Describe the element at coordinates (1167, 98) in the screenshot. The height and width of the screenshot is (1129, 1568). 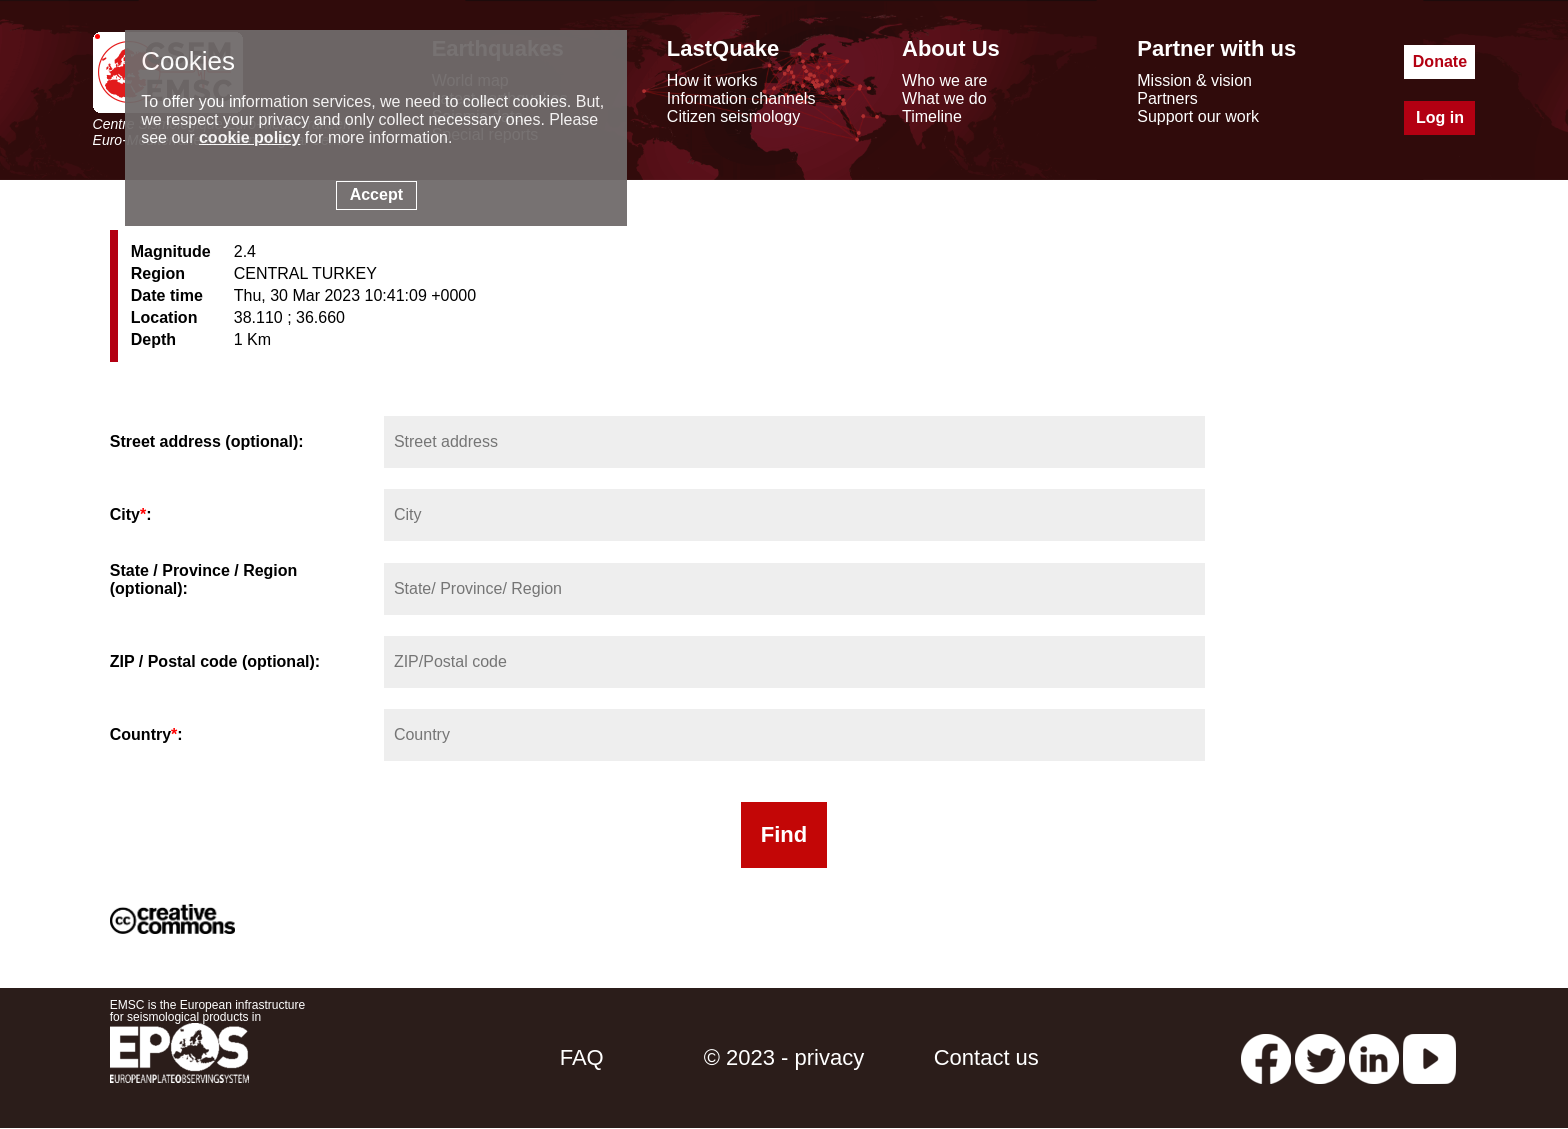
I see `Partners` at that location.